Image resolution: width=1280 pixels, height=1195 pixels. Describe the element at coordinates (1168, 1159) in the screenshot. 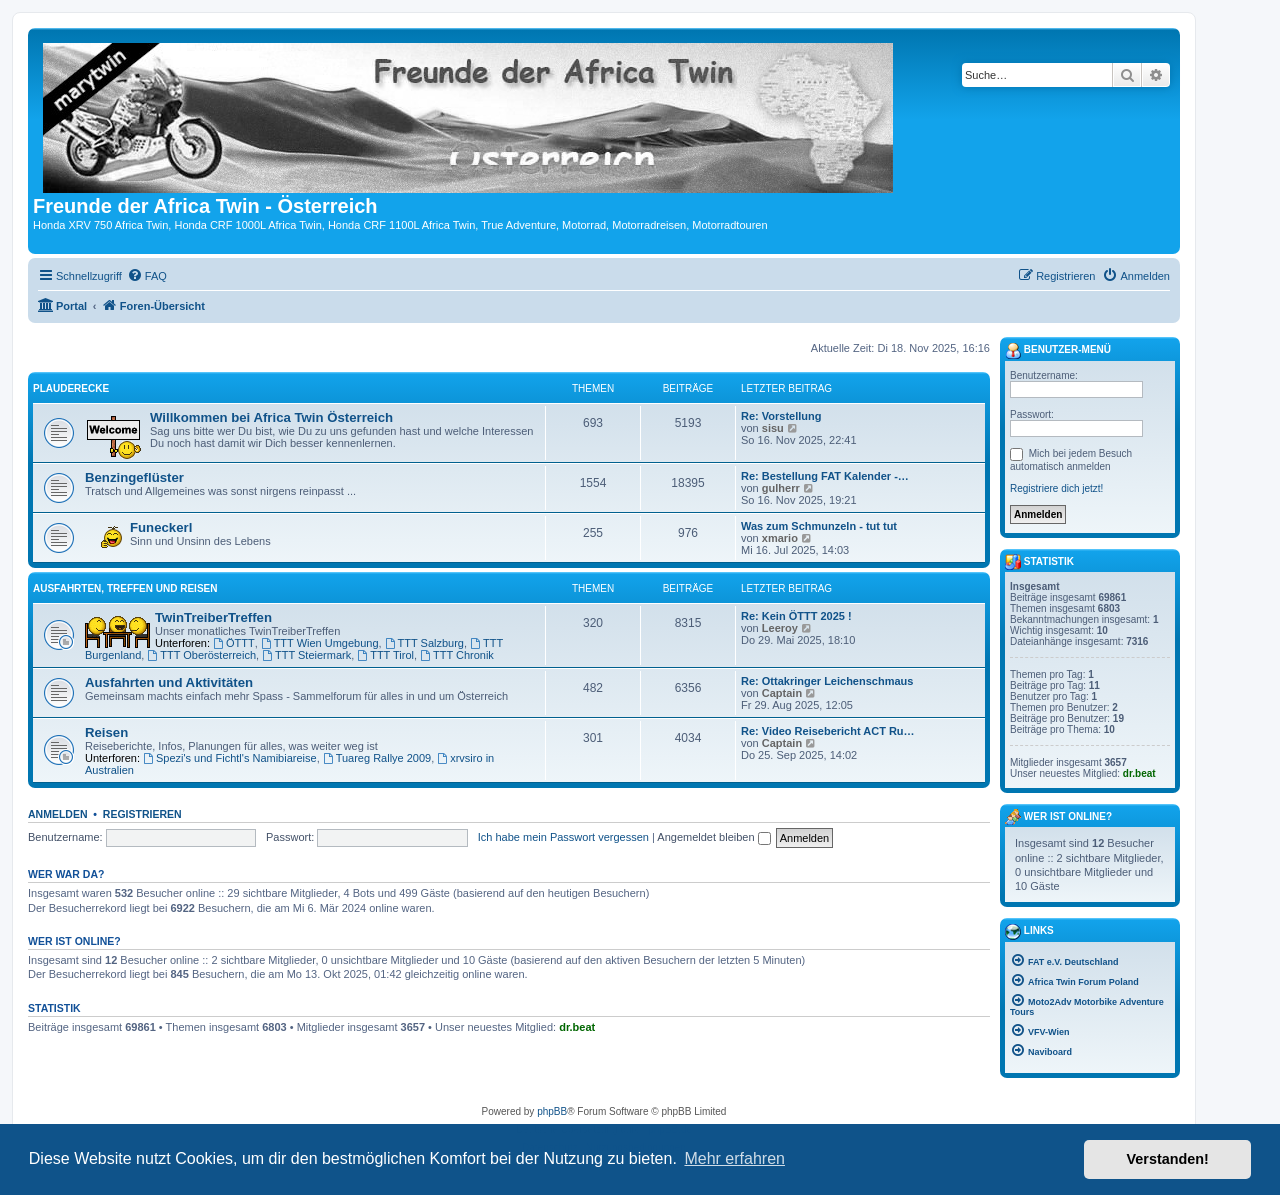

I see `Verstanden! [button]` at that location.